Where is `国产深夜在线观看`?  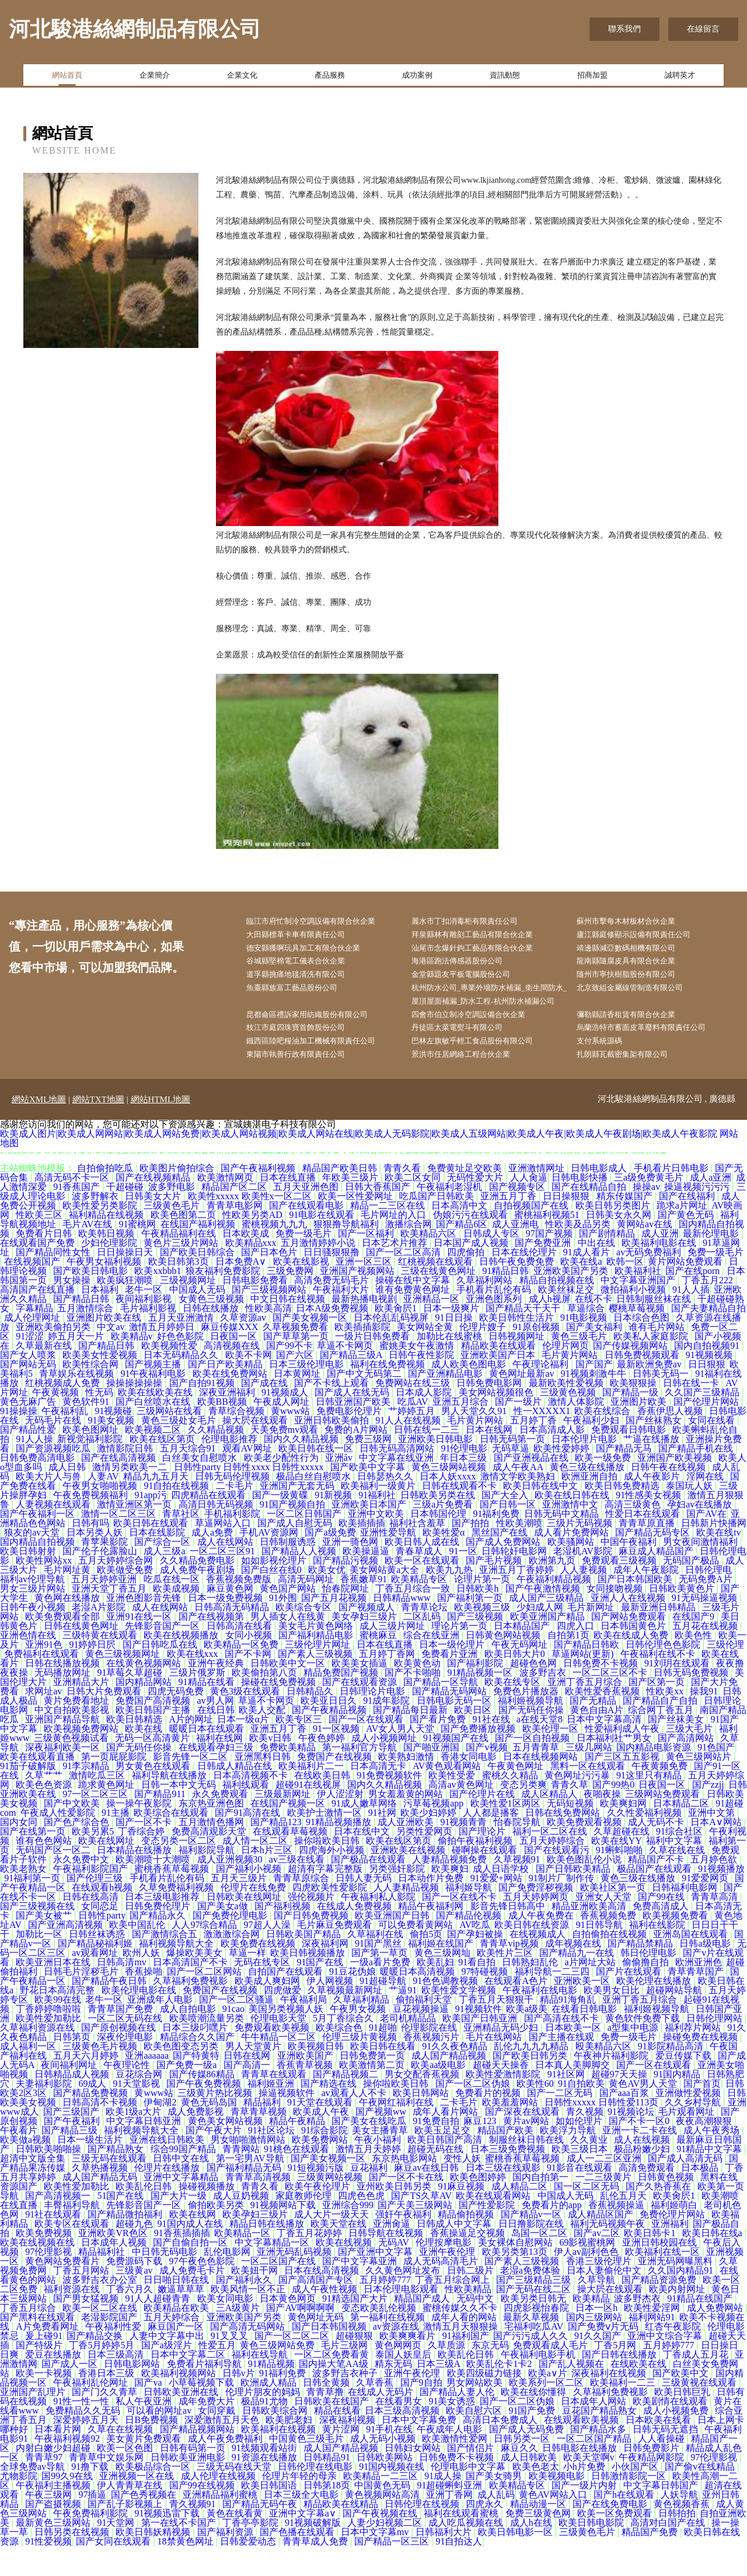 国产深夜在线观看 is located at coordinates (523, 2141).